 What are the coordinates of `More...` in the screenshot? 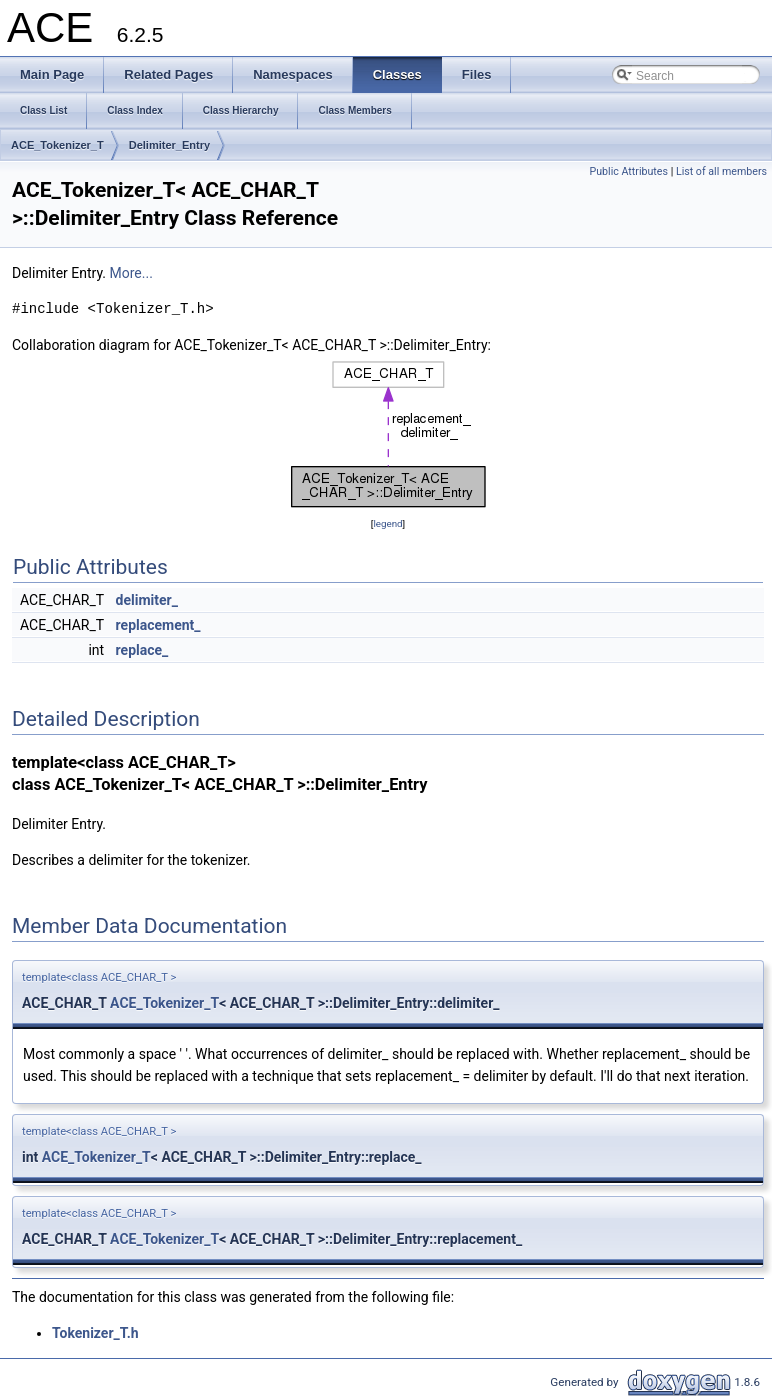 It's located at (131, 273).